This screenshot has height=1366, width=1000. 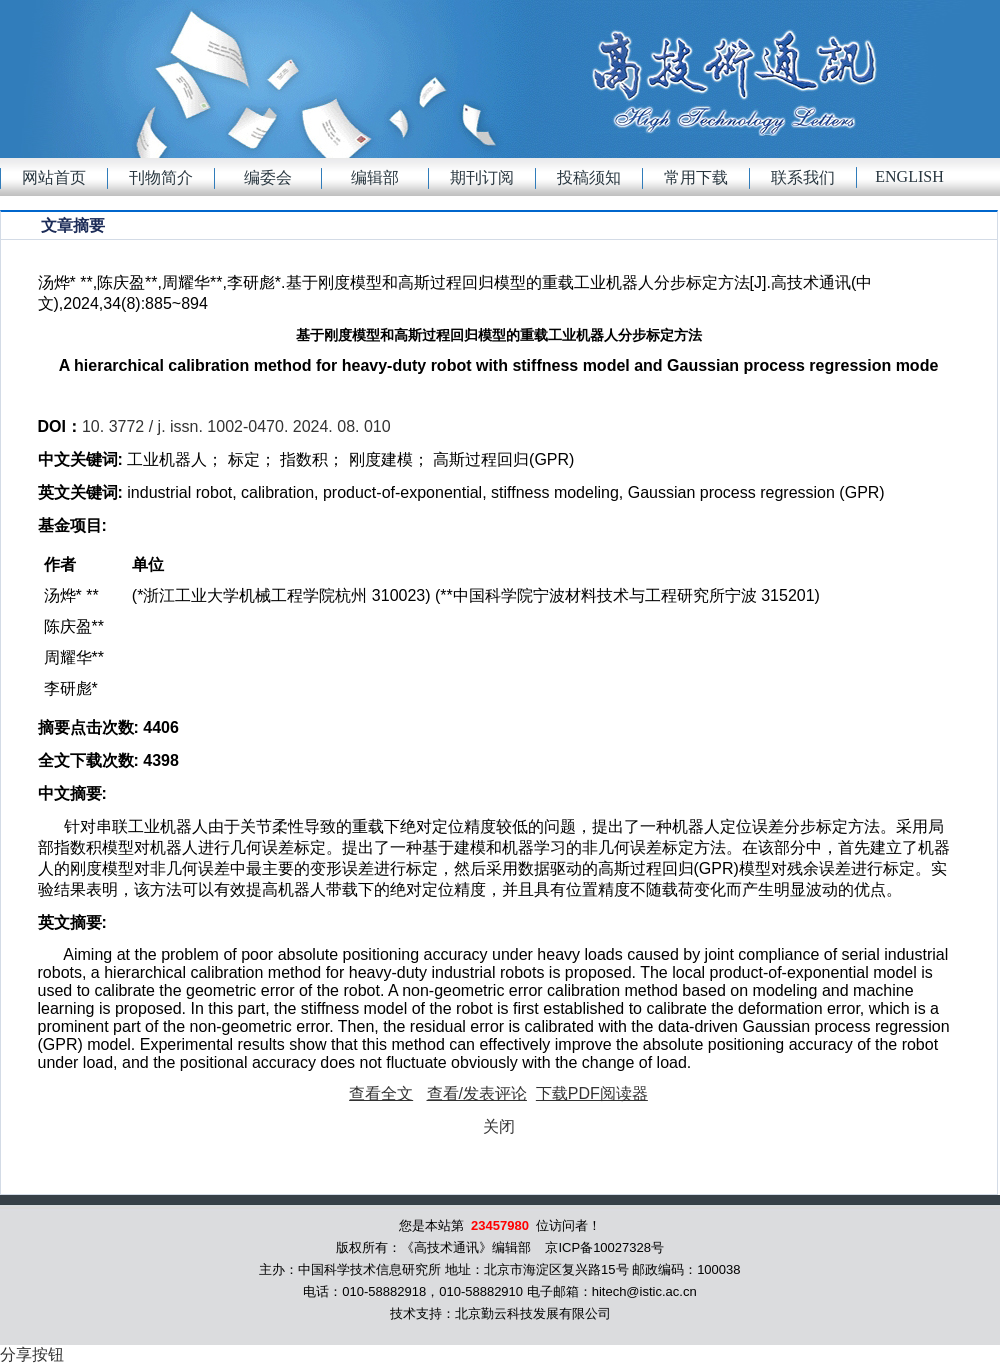 I want to click on 期刊订阅, so click(x=482, y=177).